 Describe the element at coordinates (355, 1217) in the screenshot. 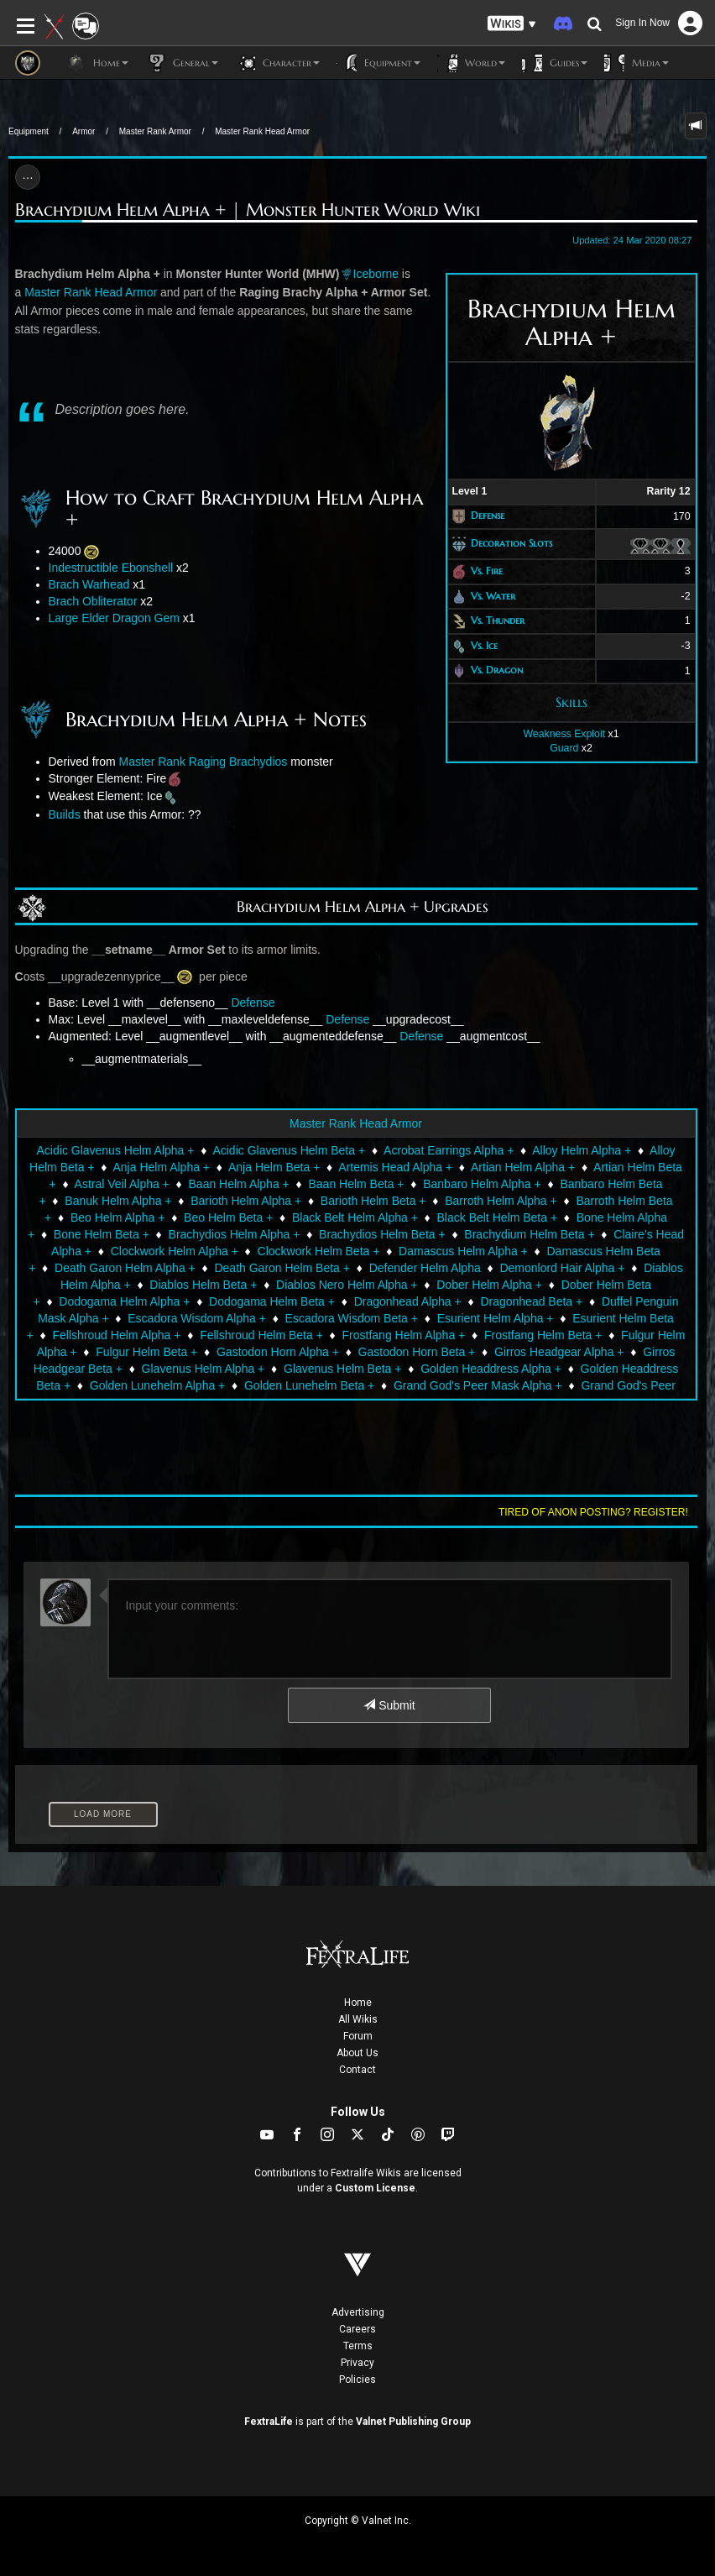

I see `Black Belt Helm Alpha +` at that location.